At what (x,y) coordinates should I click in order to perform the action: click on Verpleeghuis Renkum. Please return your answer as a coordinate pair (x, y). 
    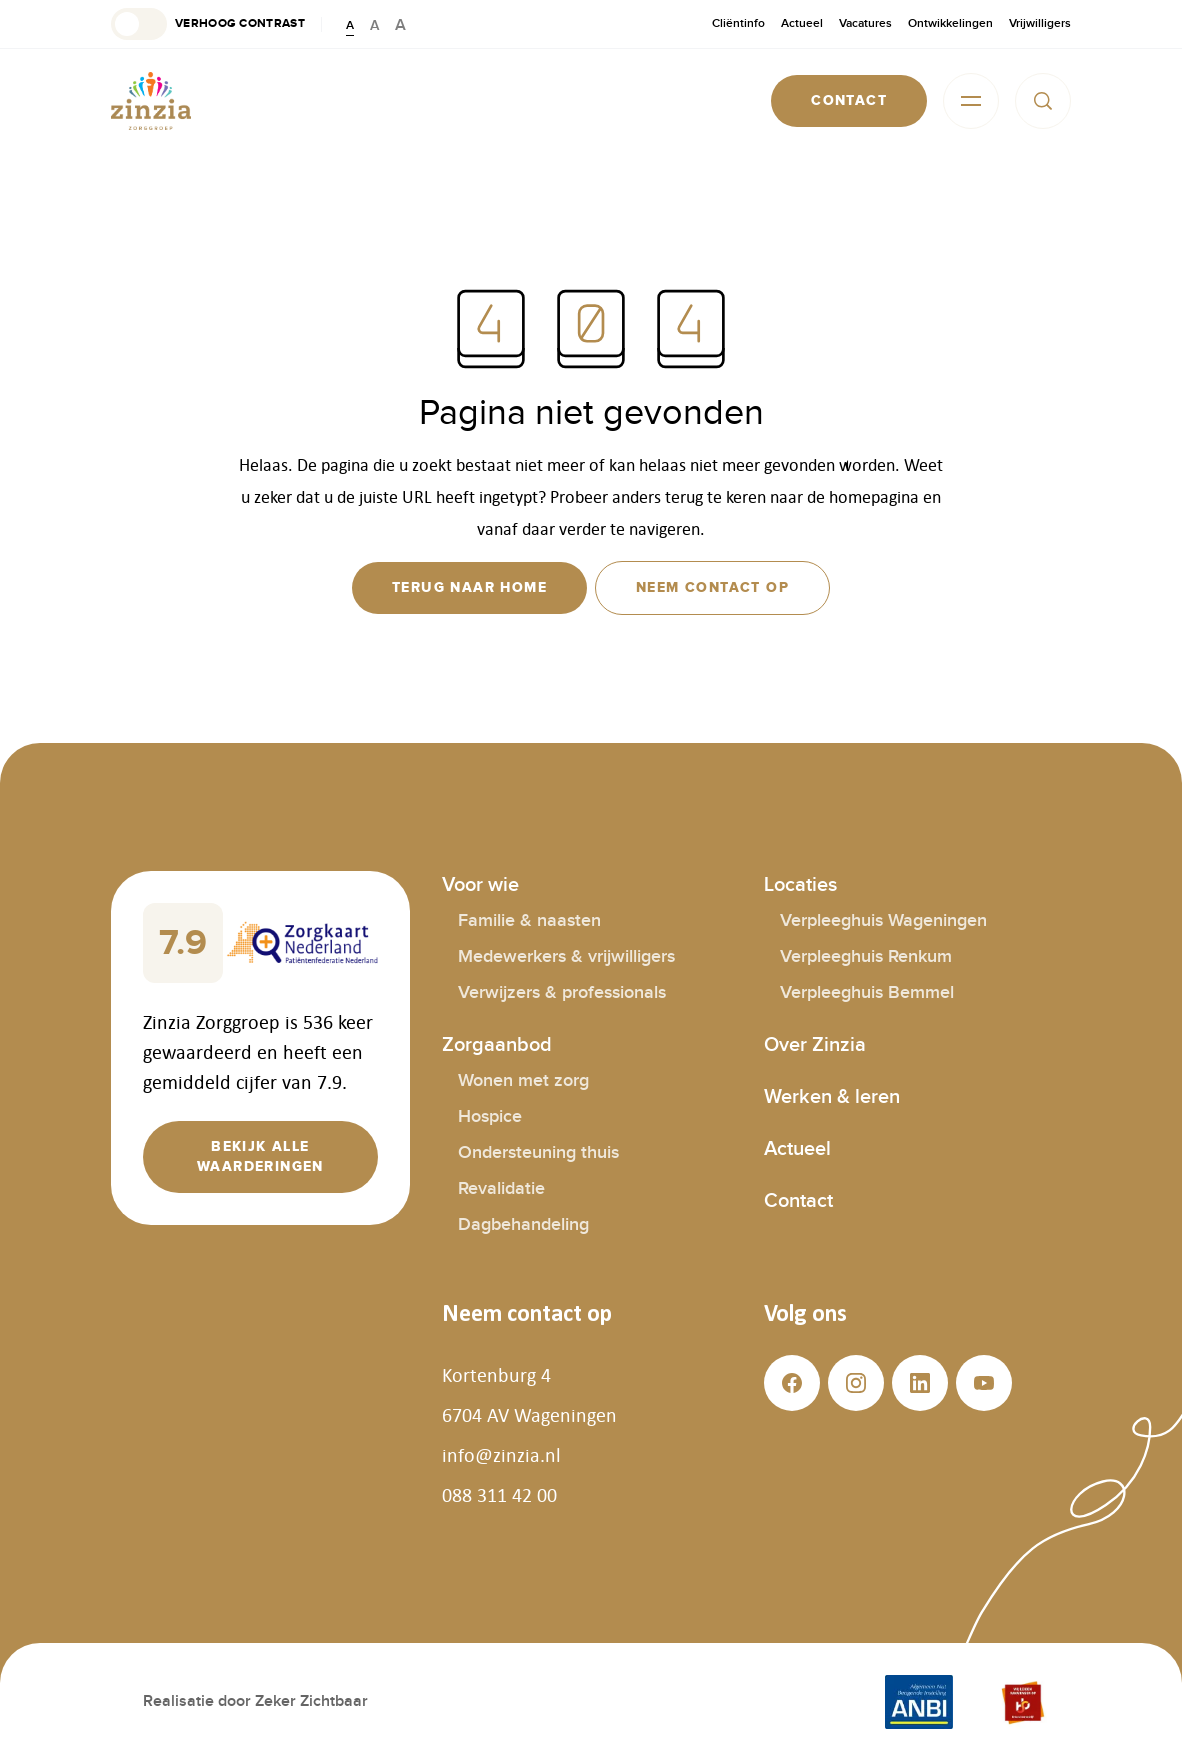
    Looking at the image, I should click on (866, 956).